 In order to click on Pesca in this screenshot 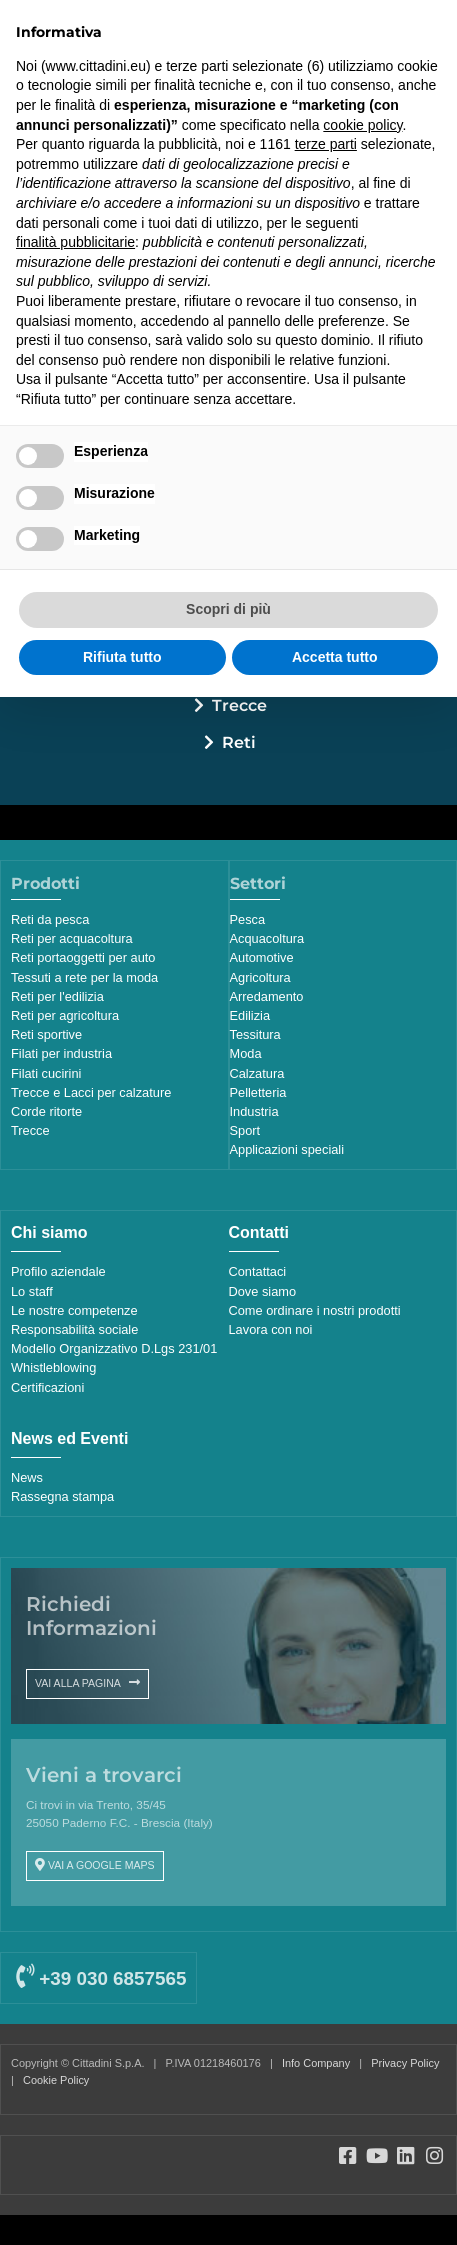, I will do `click(248, 919)`.